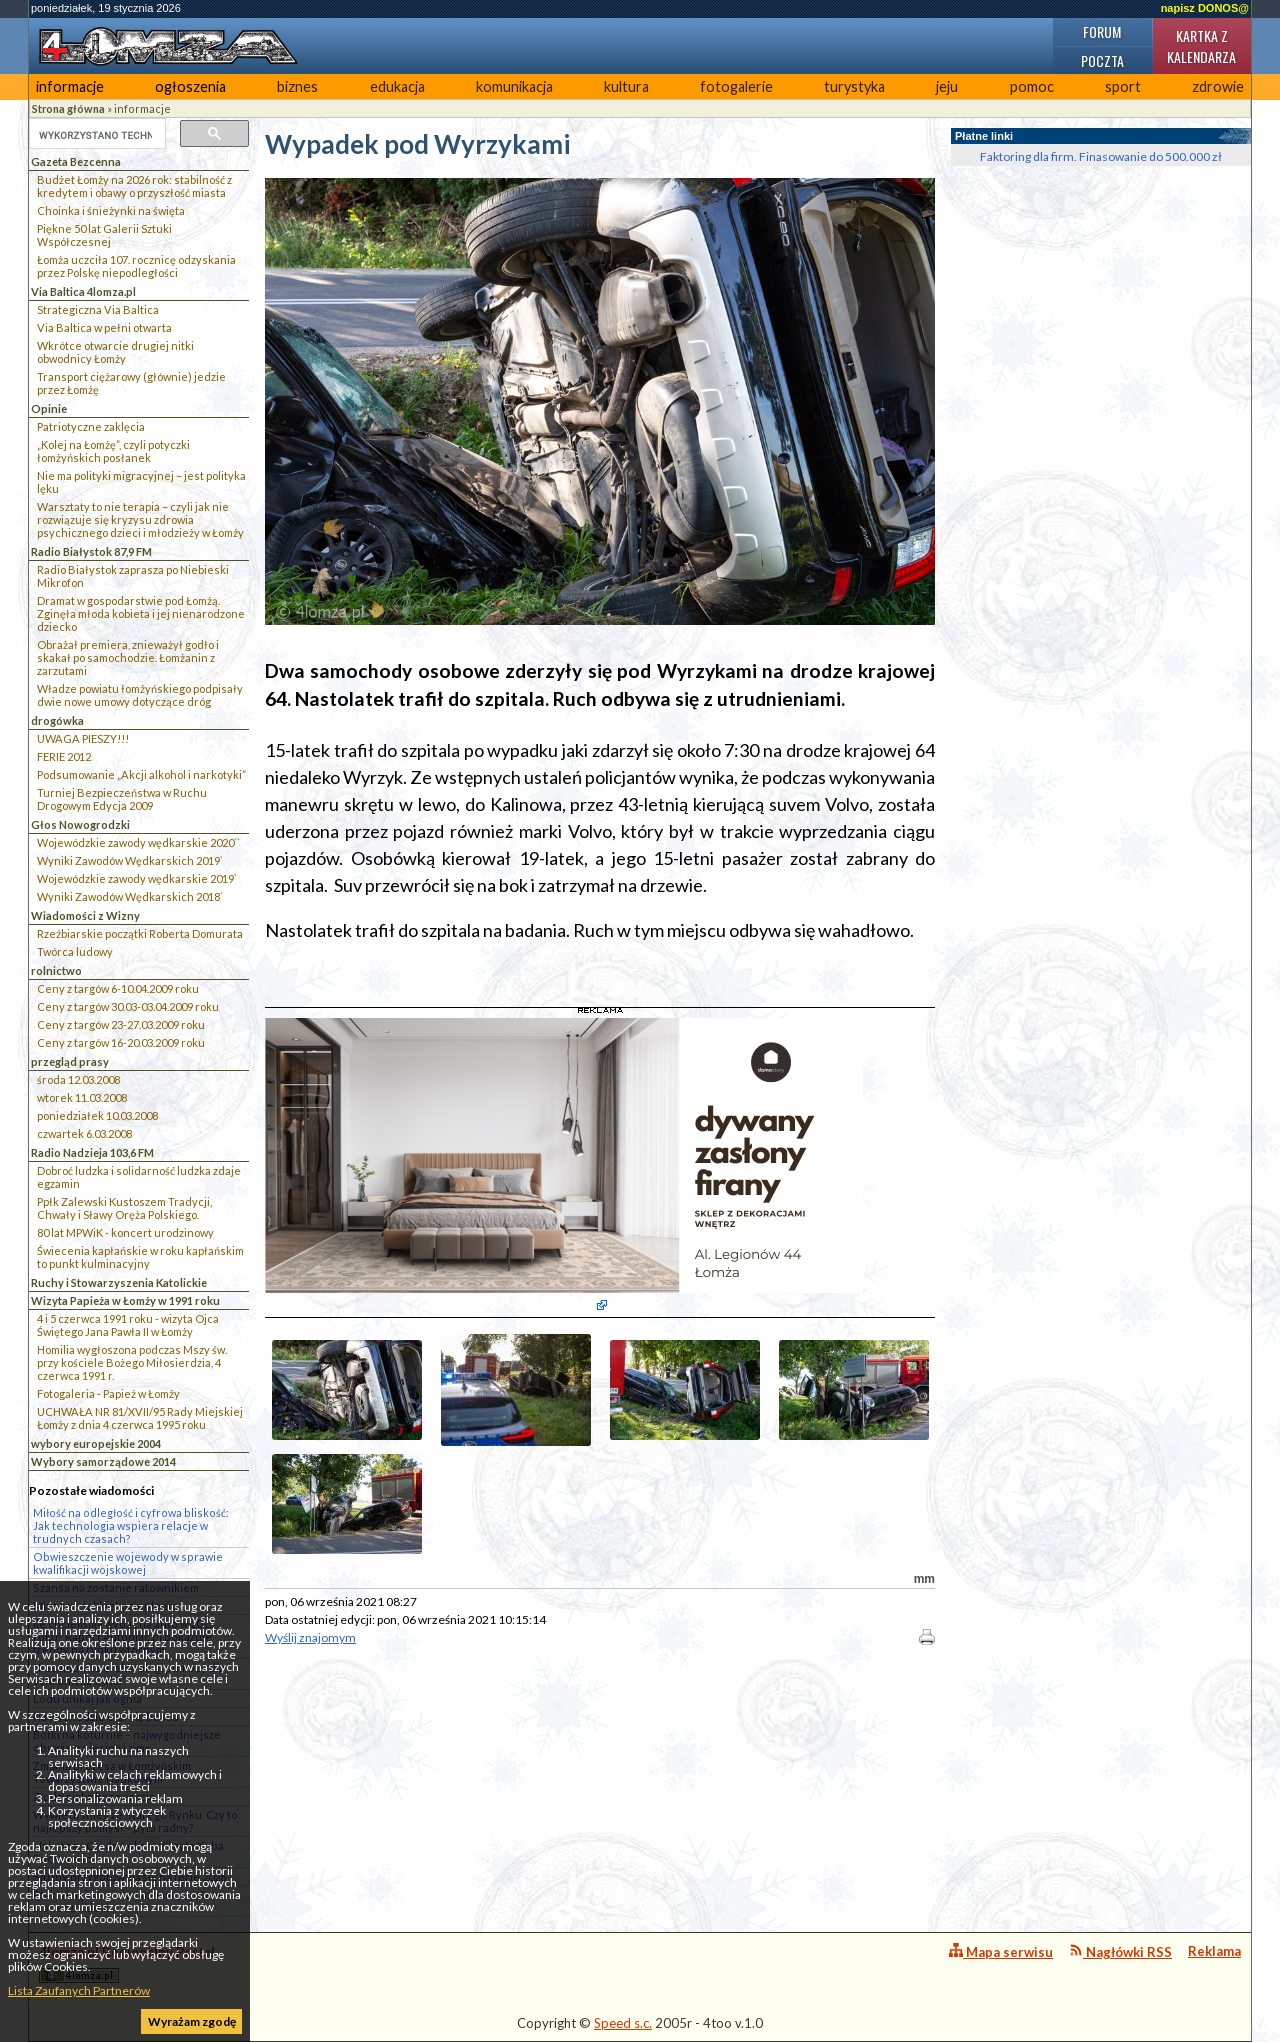 The width and height of the screenshot is (1280, 2042). I want to click on Ruchy i Stowarzyszenia Katolickie, so click(119, 1282).